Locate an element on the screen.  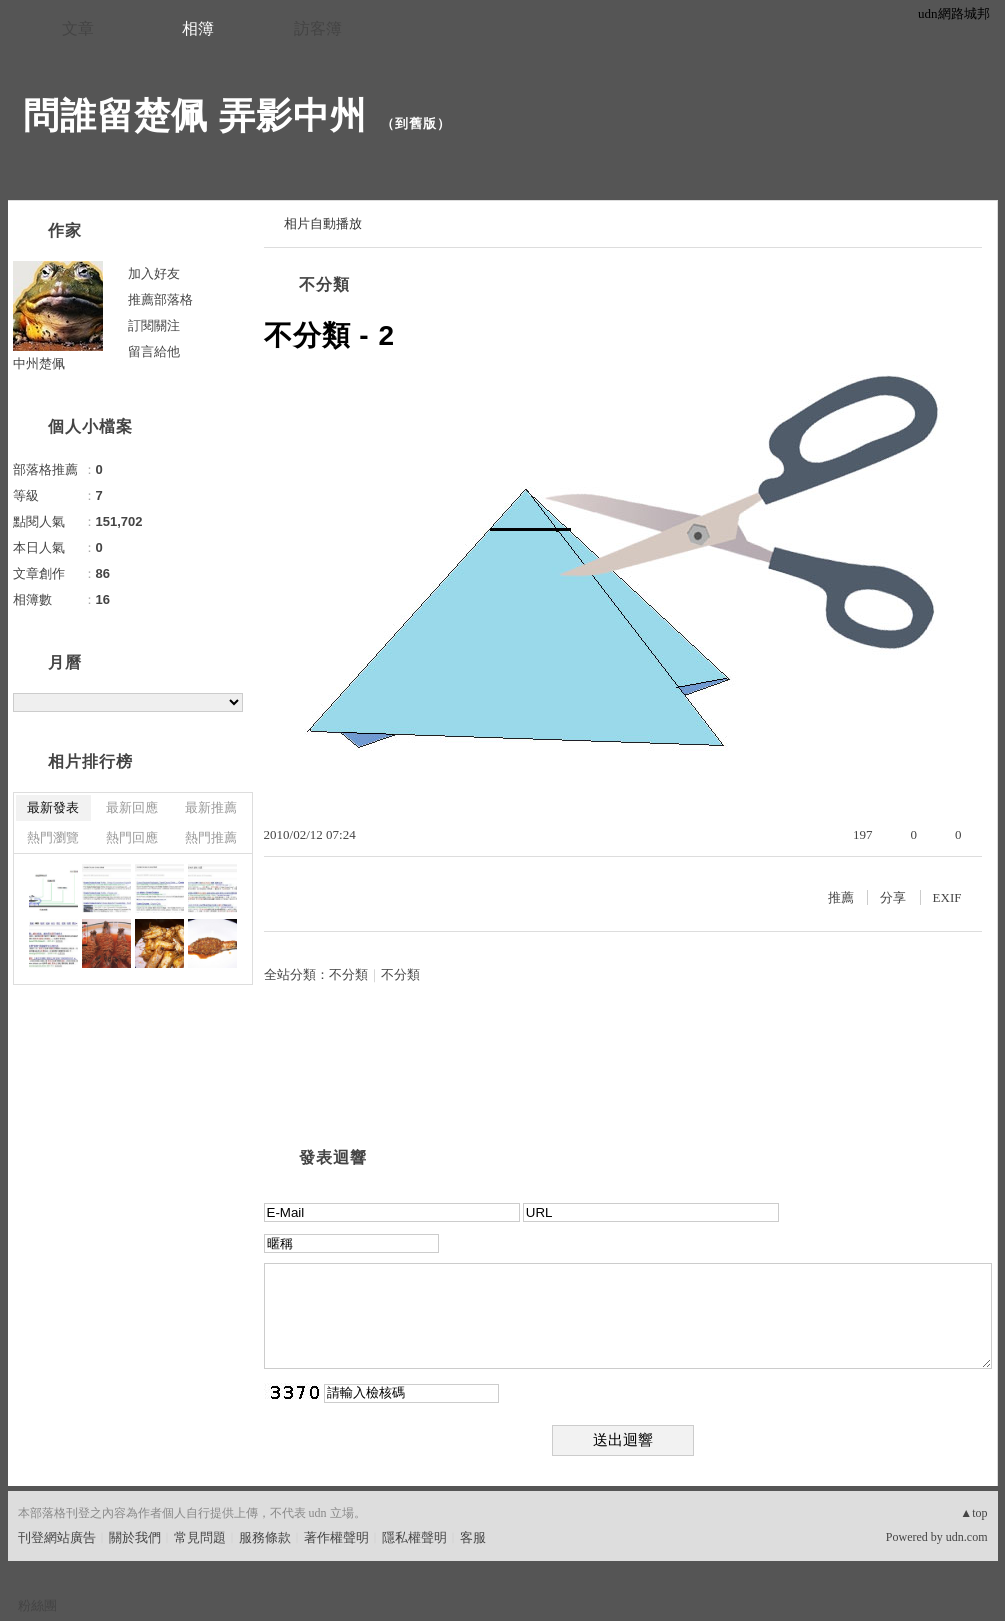
服務條款 is located at coordinates (265, 1537).